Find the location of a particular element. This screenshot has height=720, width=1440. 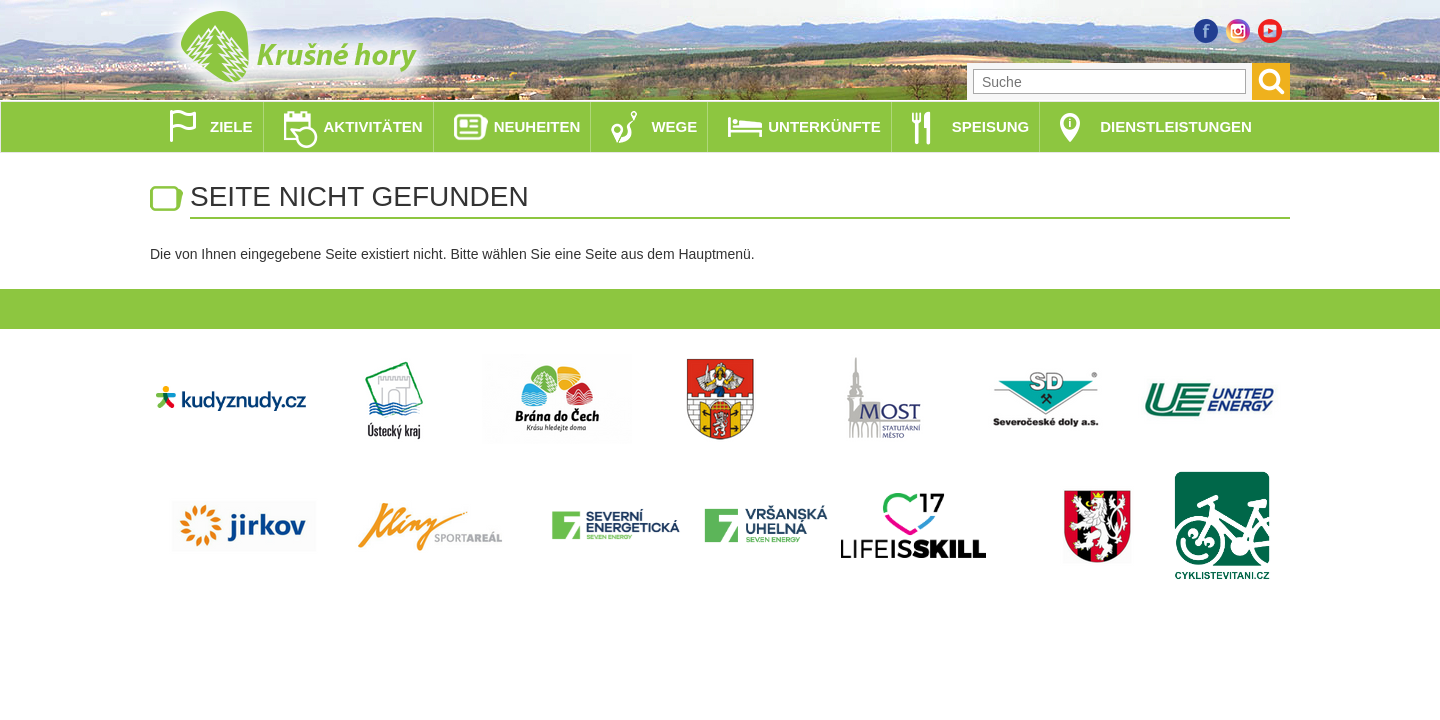

Neuheiten is located at coordinates (537, 126).